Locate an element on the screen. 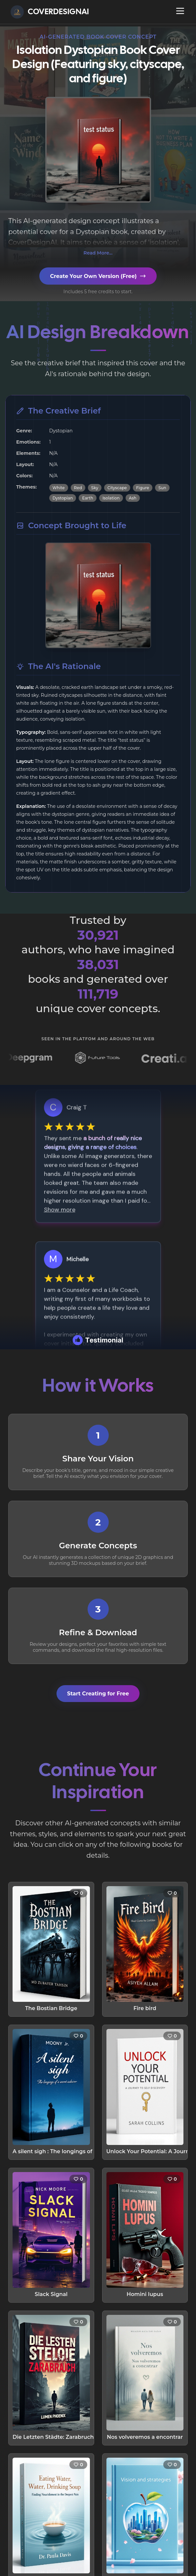 The image size is (196, 2576). Cityscape is located at coordinates (117, 487).